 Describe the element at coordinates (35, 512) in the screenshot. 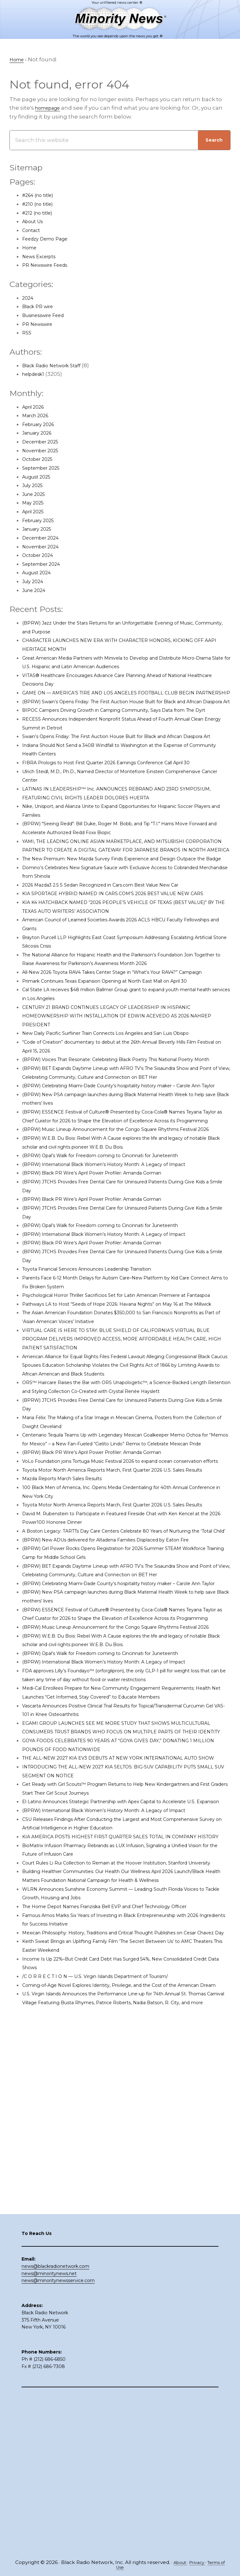

I see `April 2025` at that location.